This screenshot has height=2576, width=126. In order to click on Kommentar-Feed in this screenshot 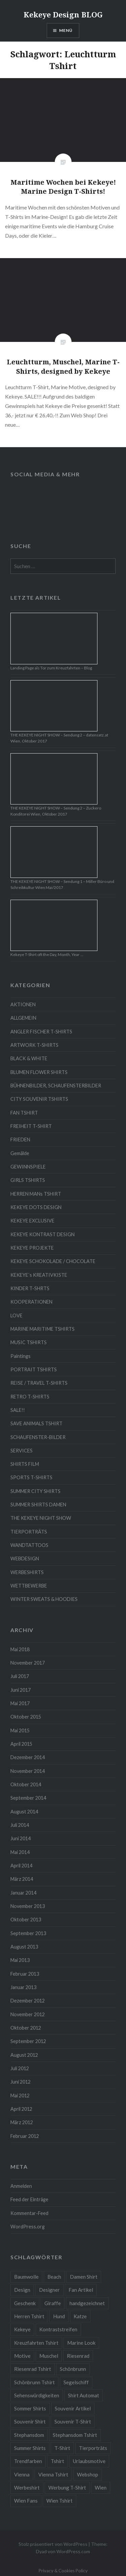, I will do `click(29, 2213)`.